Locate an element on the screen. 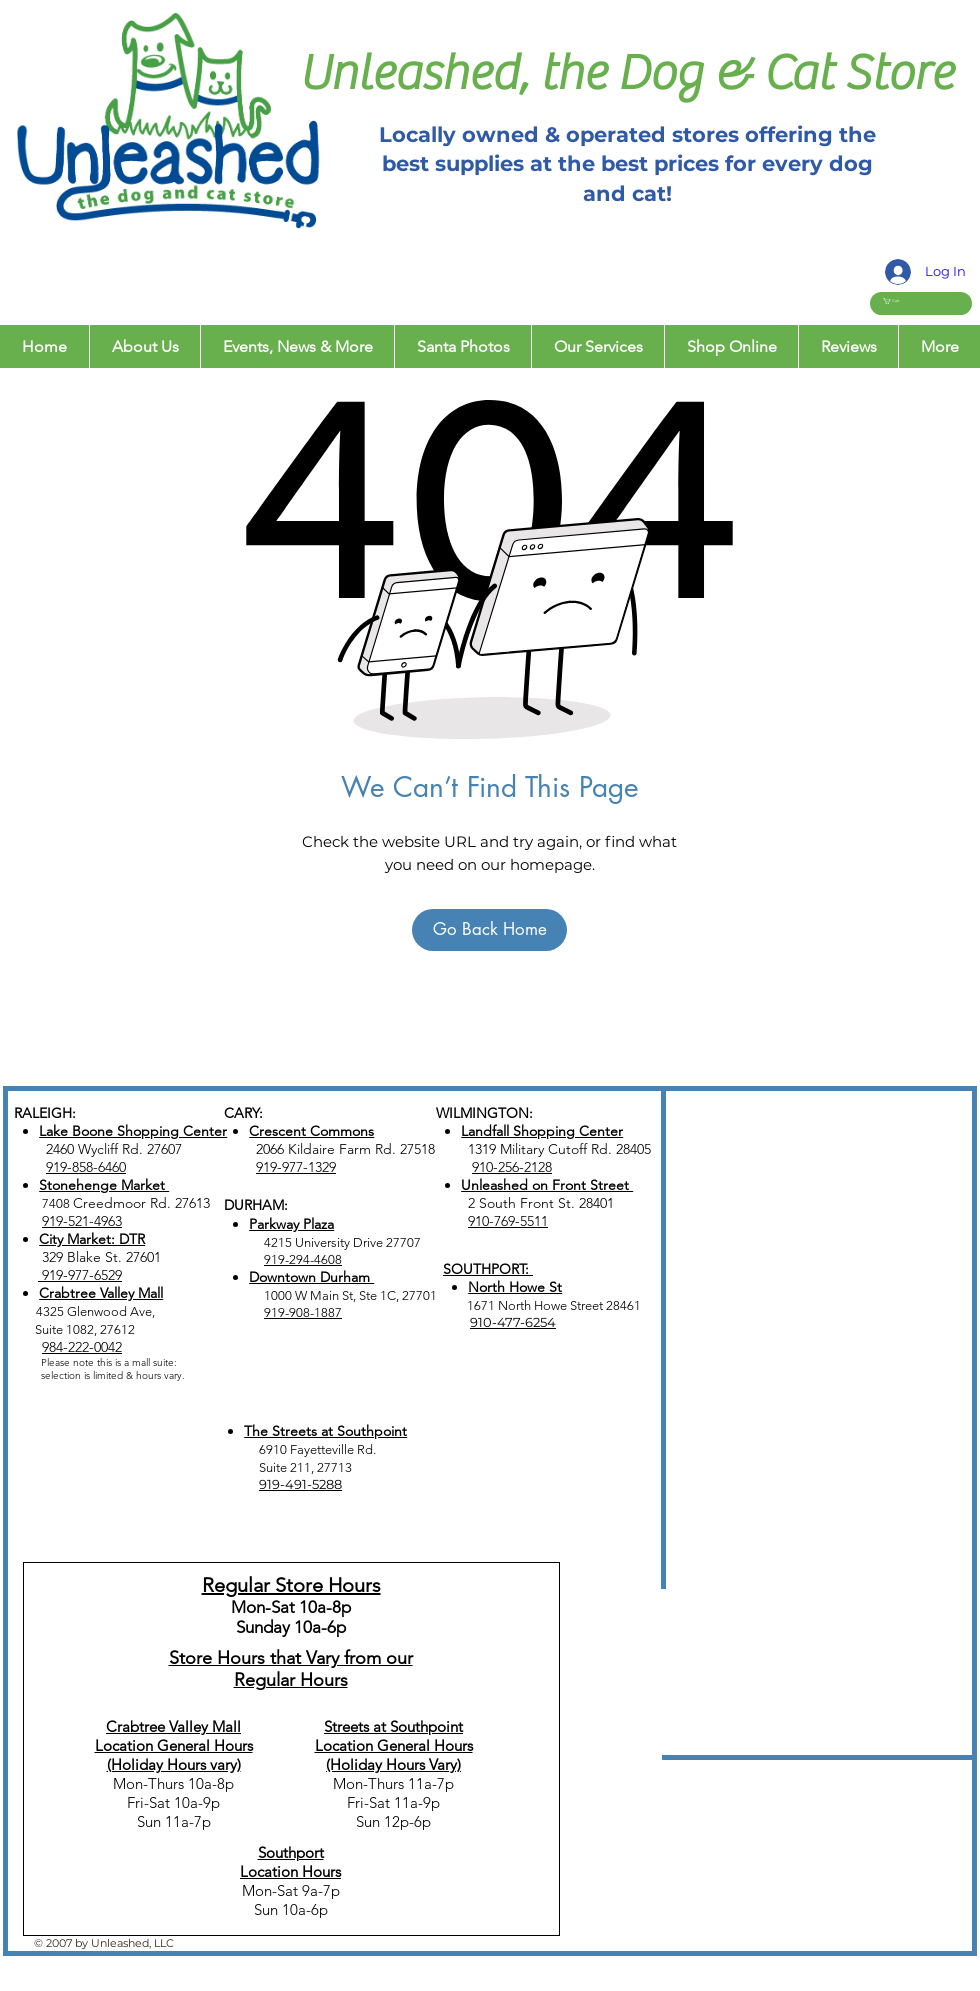 Image resolution: width=980 pixels, height=1991 pixels. Unleashed on Front Street is located at coordinates (547, 1185).